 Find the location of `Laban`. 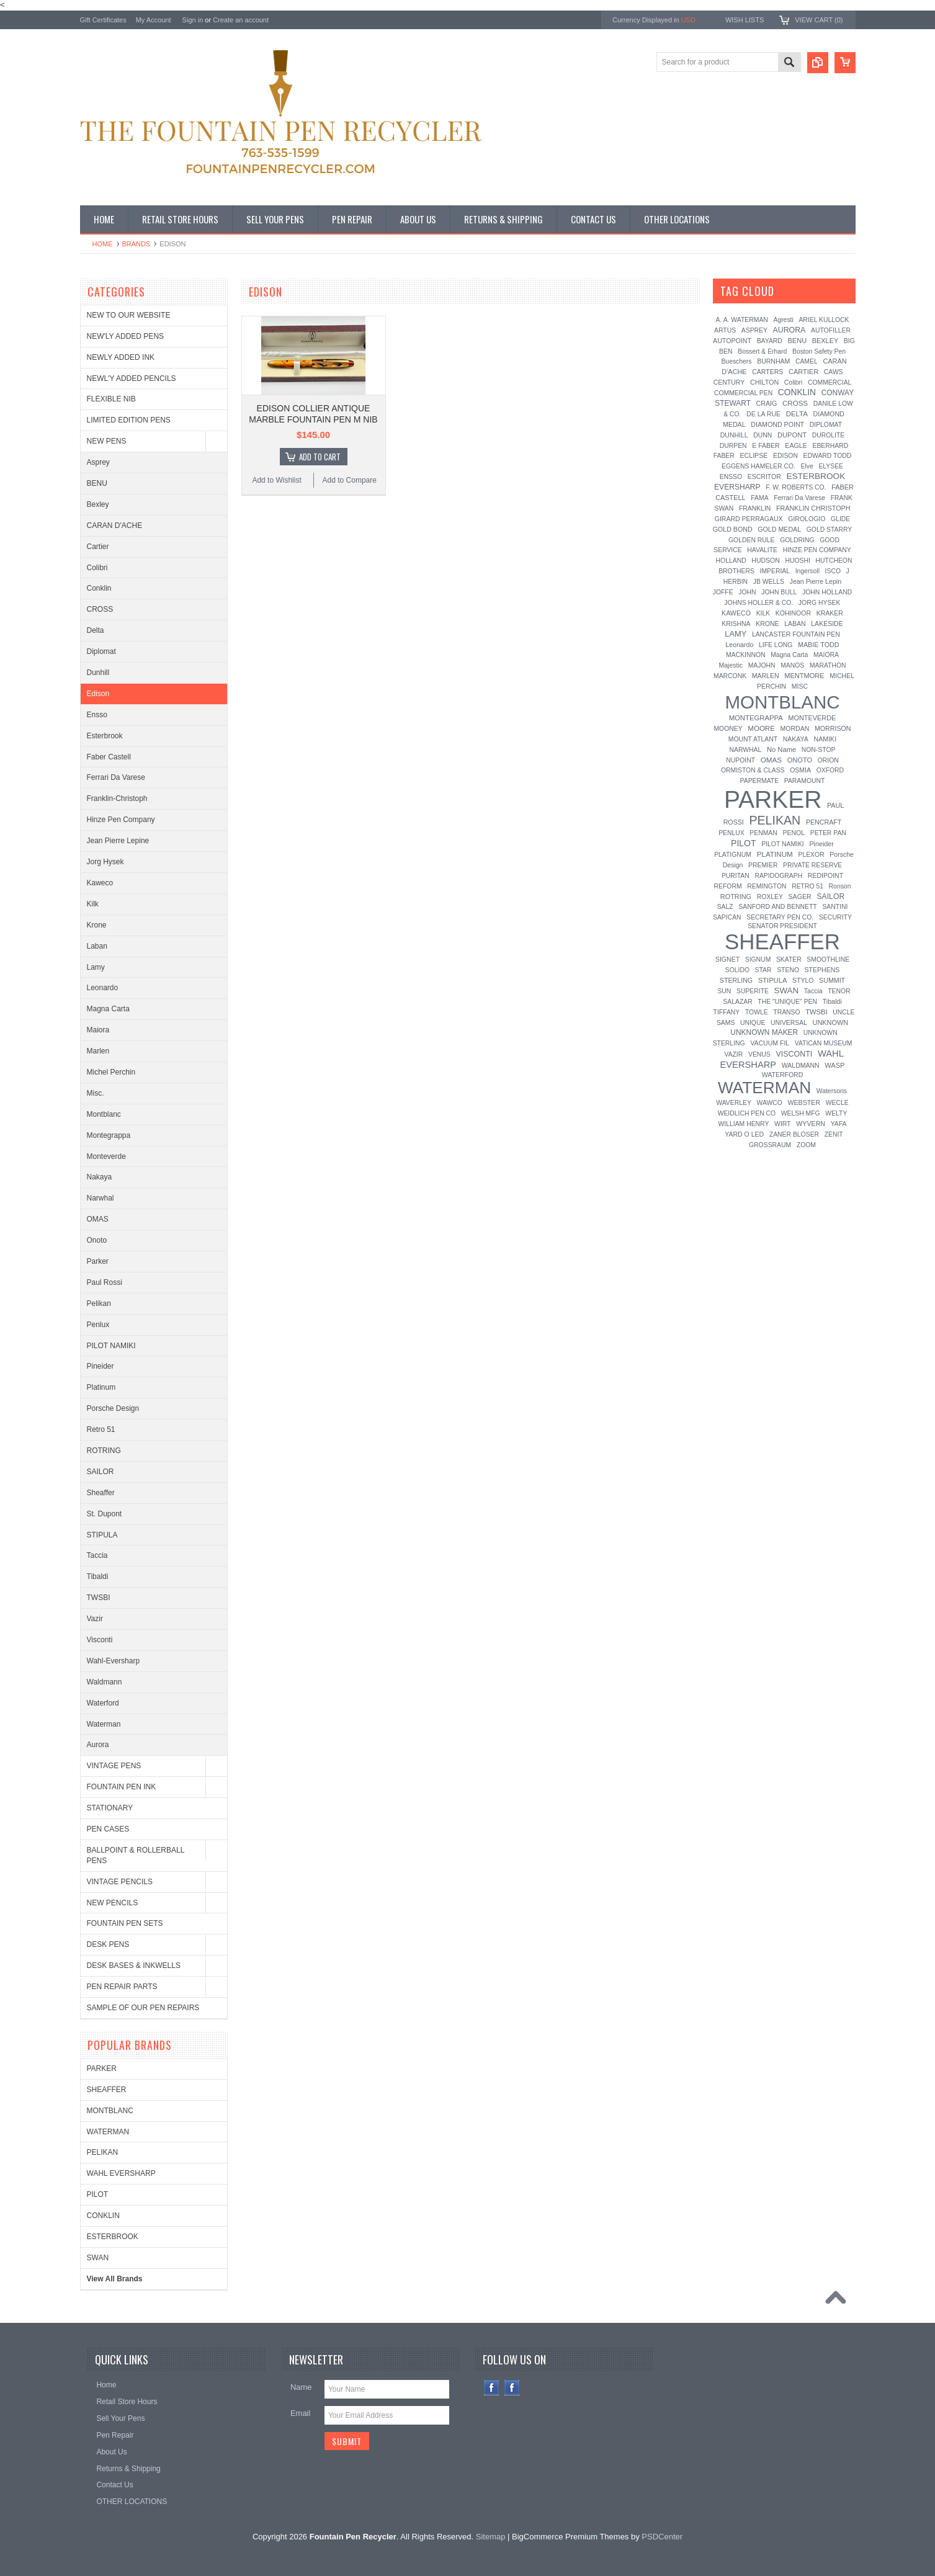

Laban is located at coordinates (97, 946).